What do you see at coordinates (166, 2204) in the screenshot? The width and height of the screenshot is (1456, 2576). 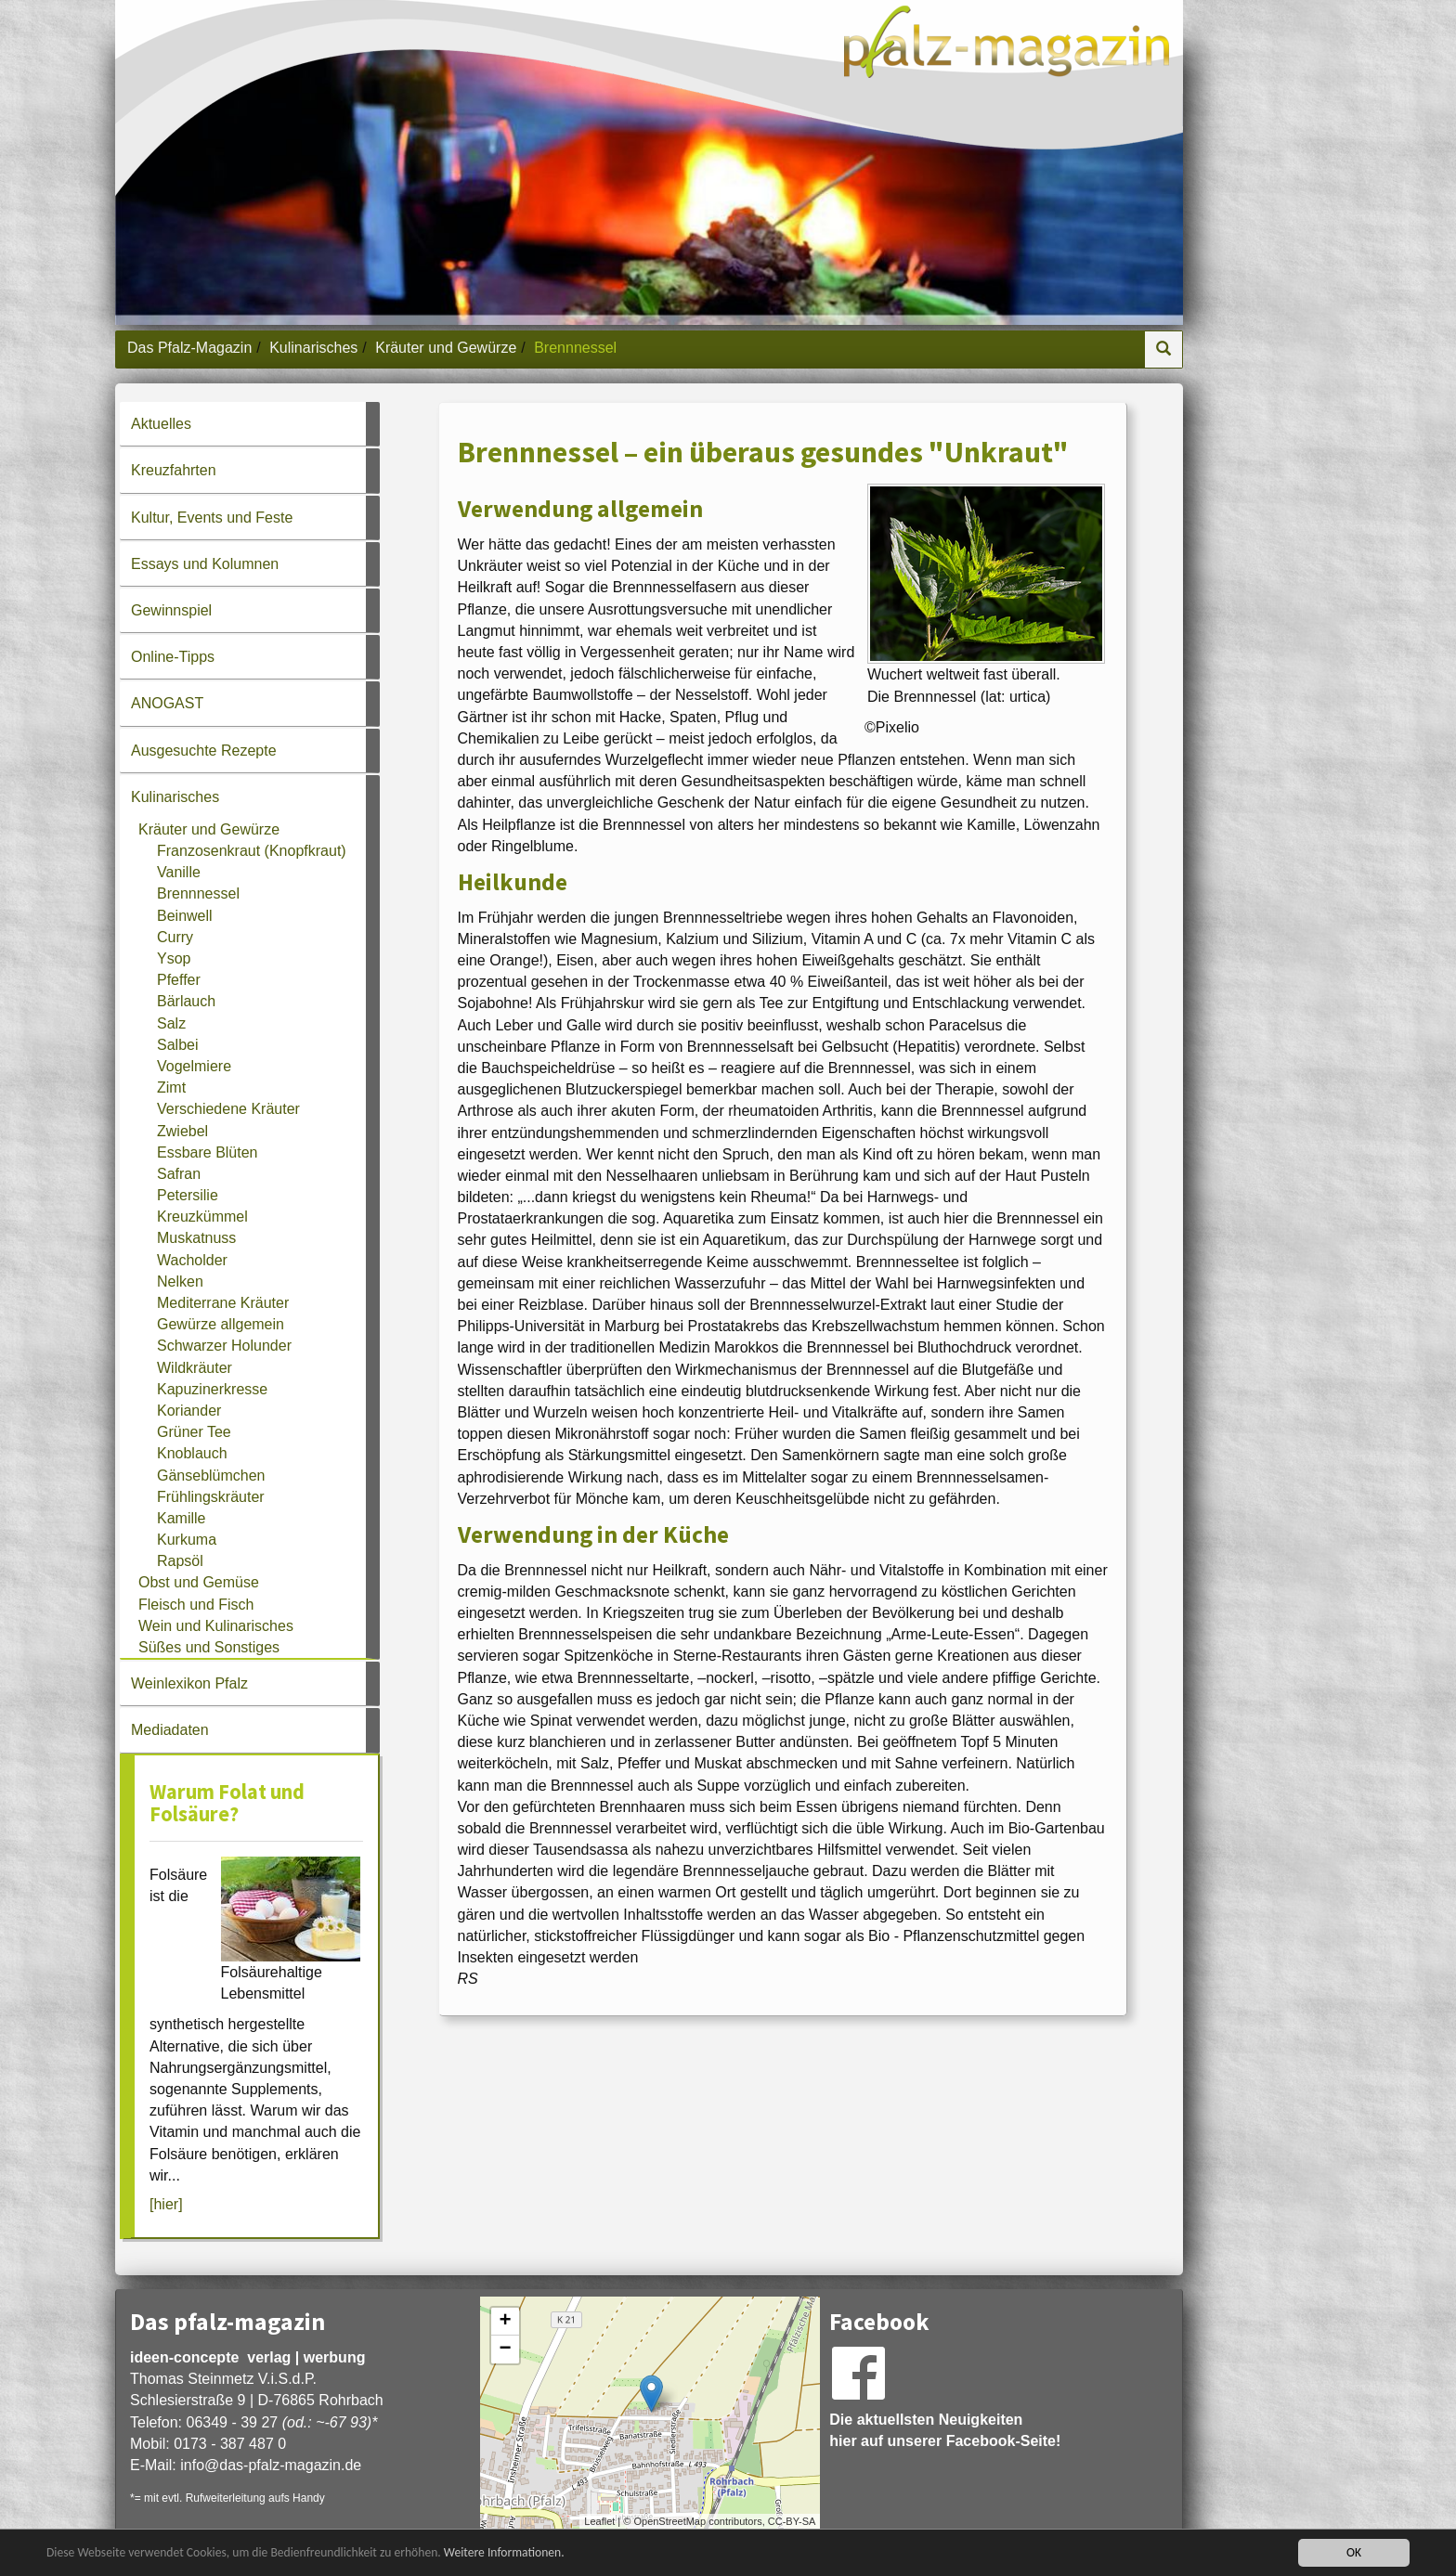 I see `[hier]` at bounding box center [166, 2204].